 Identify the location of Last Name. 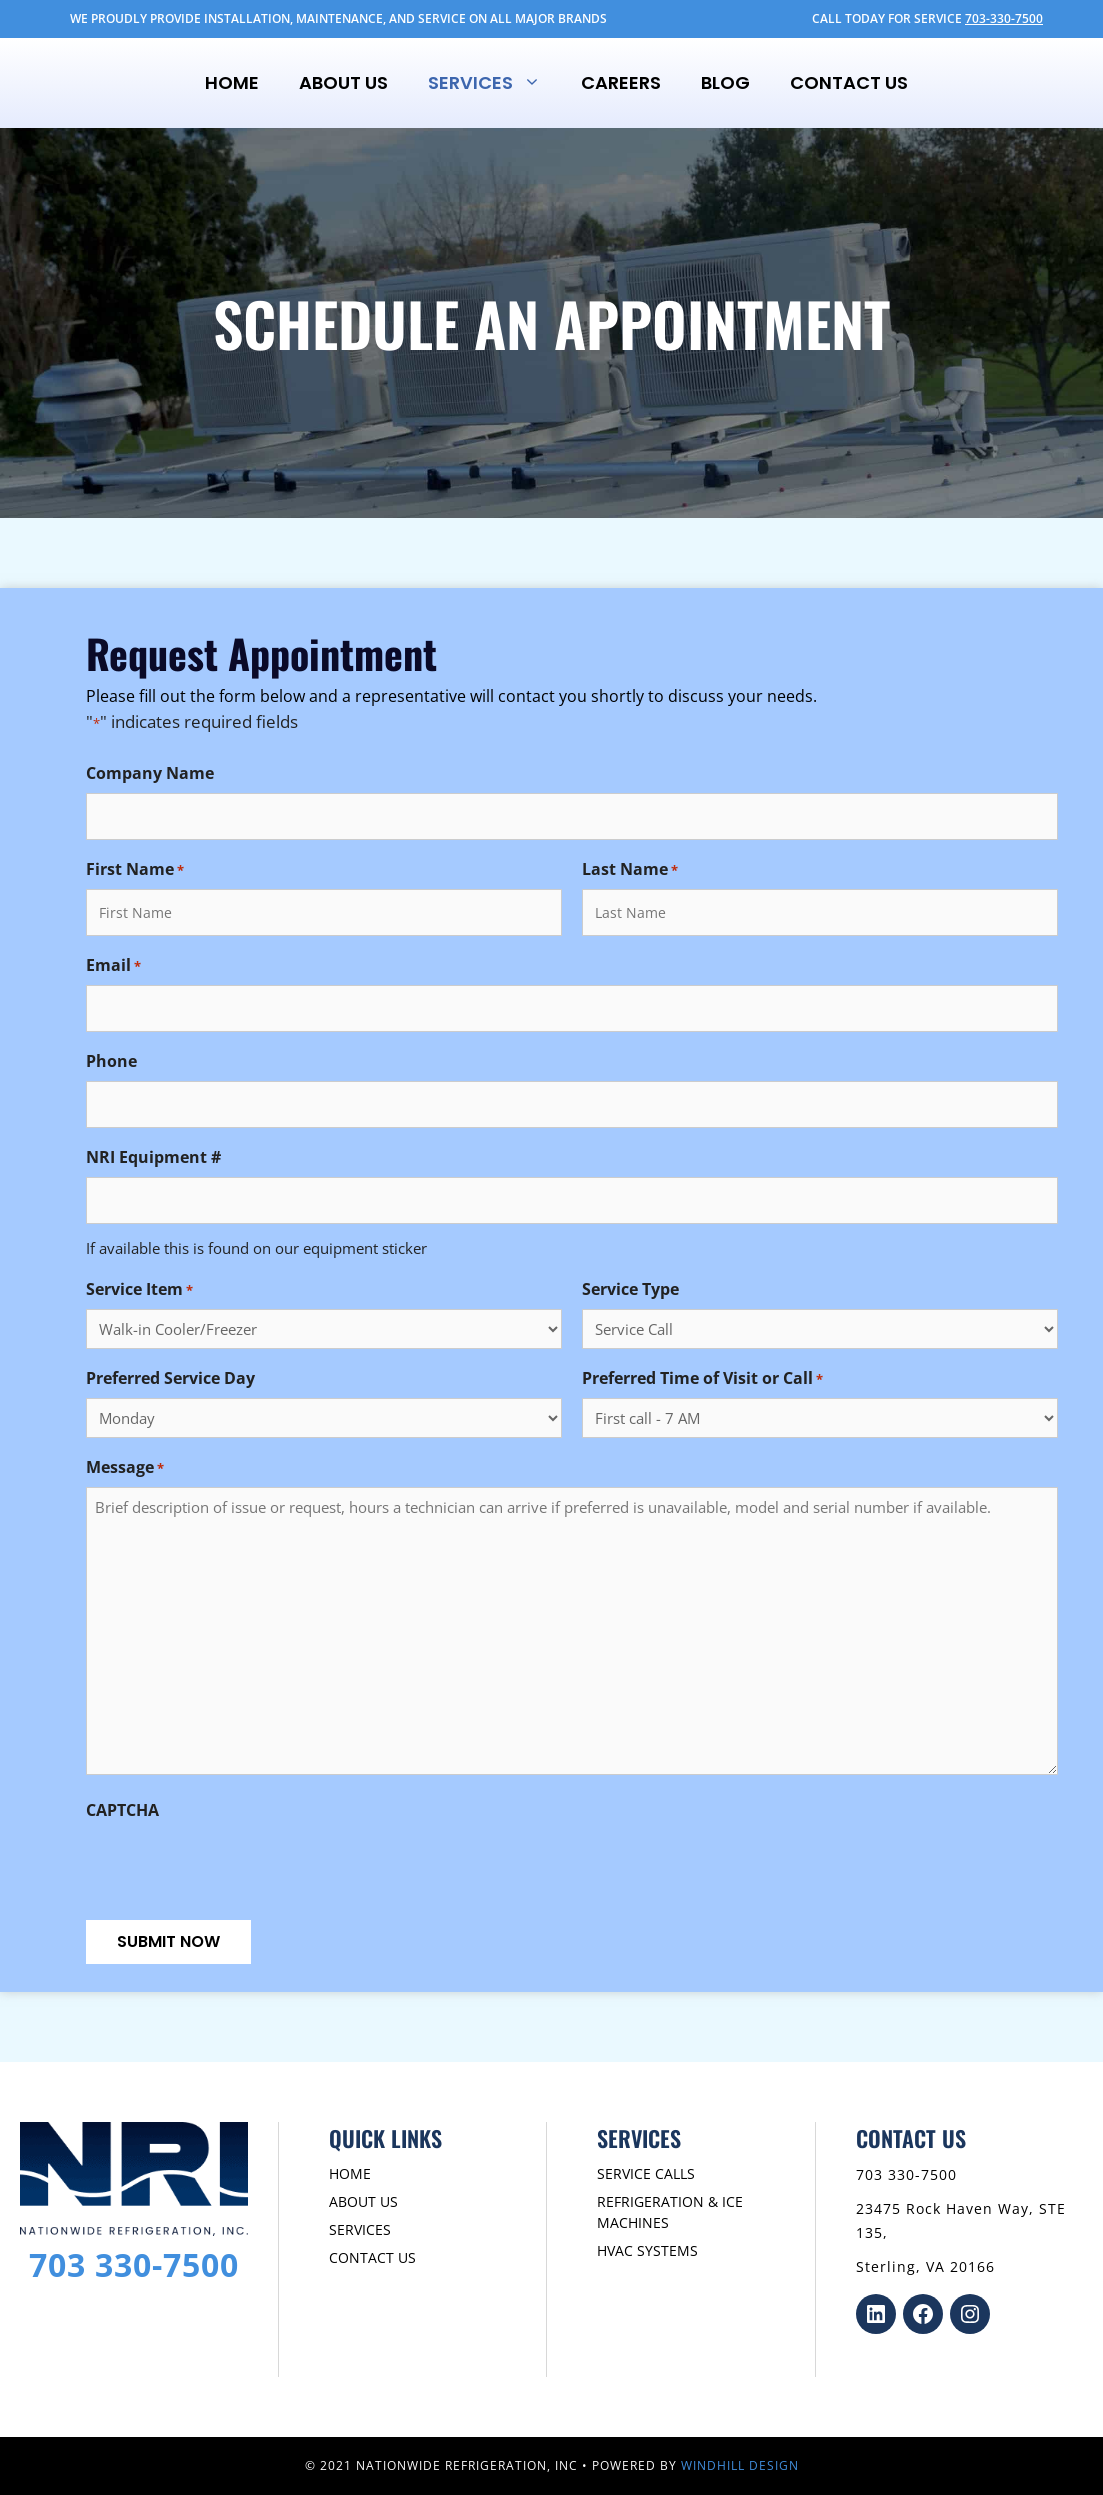
(630, 869).